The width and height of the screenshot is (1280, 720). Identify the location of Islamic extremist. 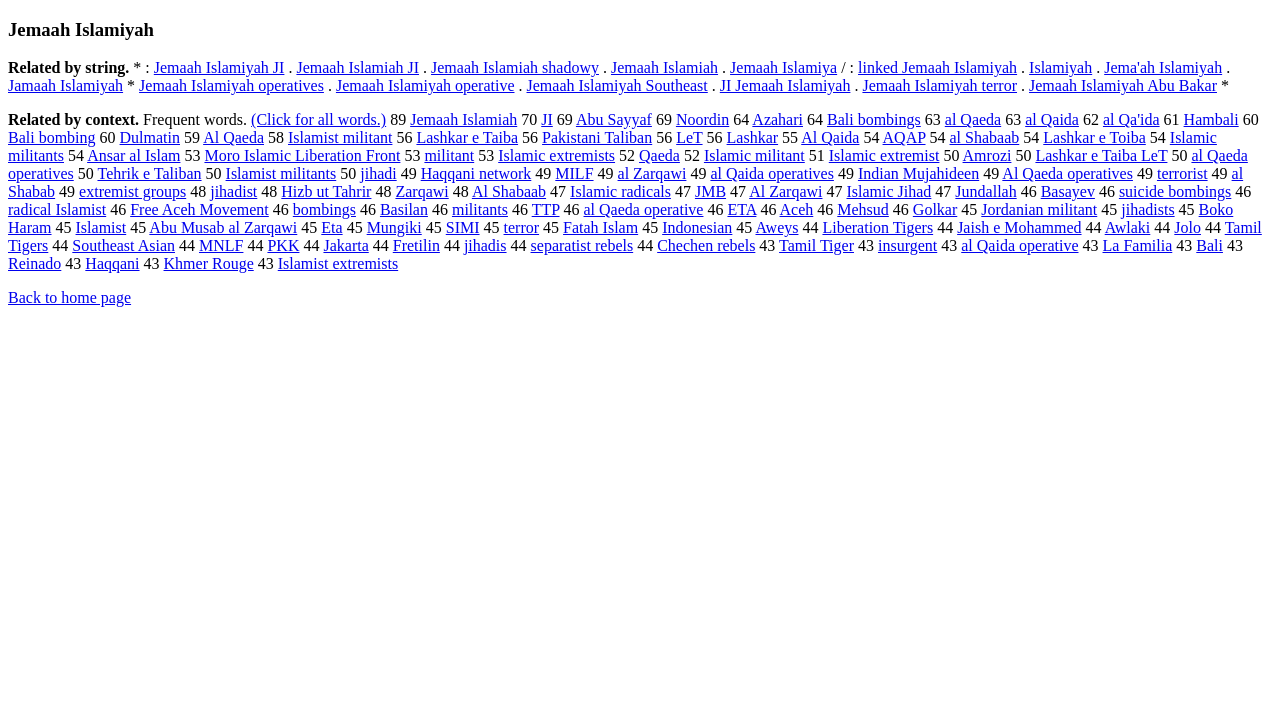
(884, 155).